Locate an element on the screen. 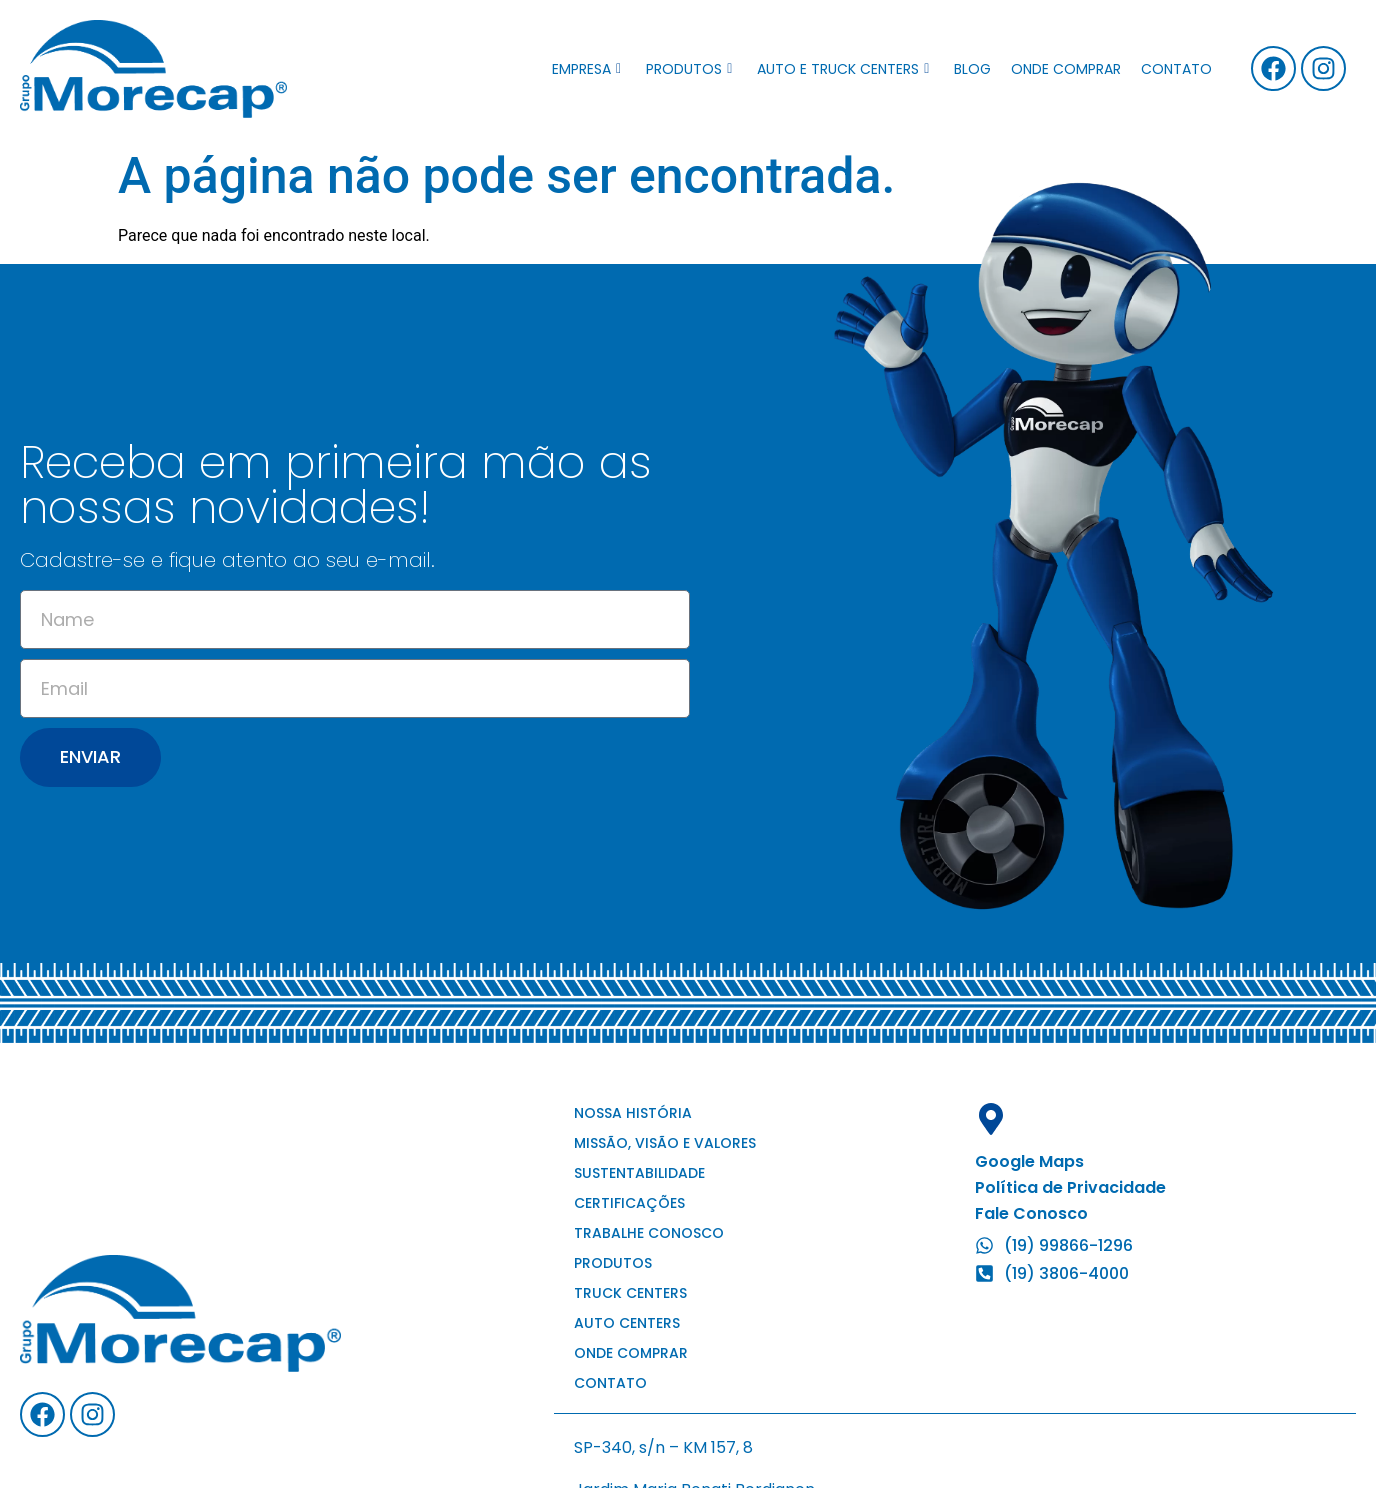  Onde comprar is located at coordinates (1066, 69).